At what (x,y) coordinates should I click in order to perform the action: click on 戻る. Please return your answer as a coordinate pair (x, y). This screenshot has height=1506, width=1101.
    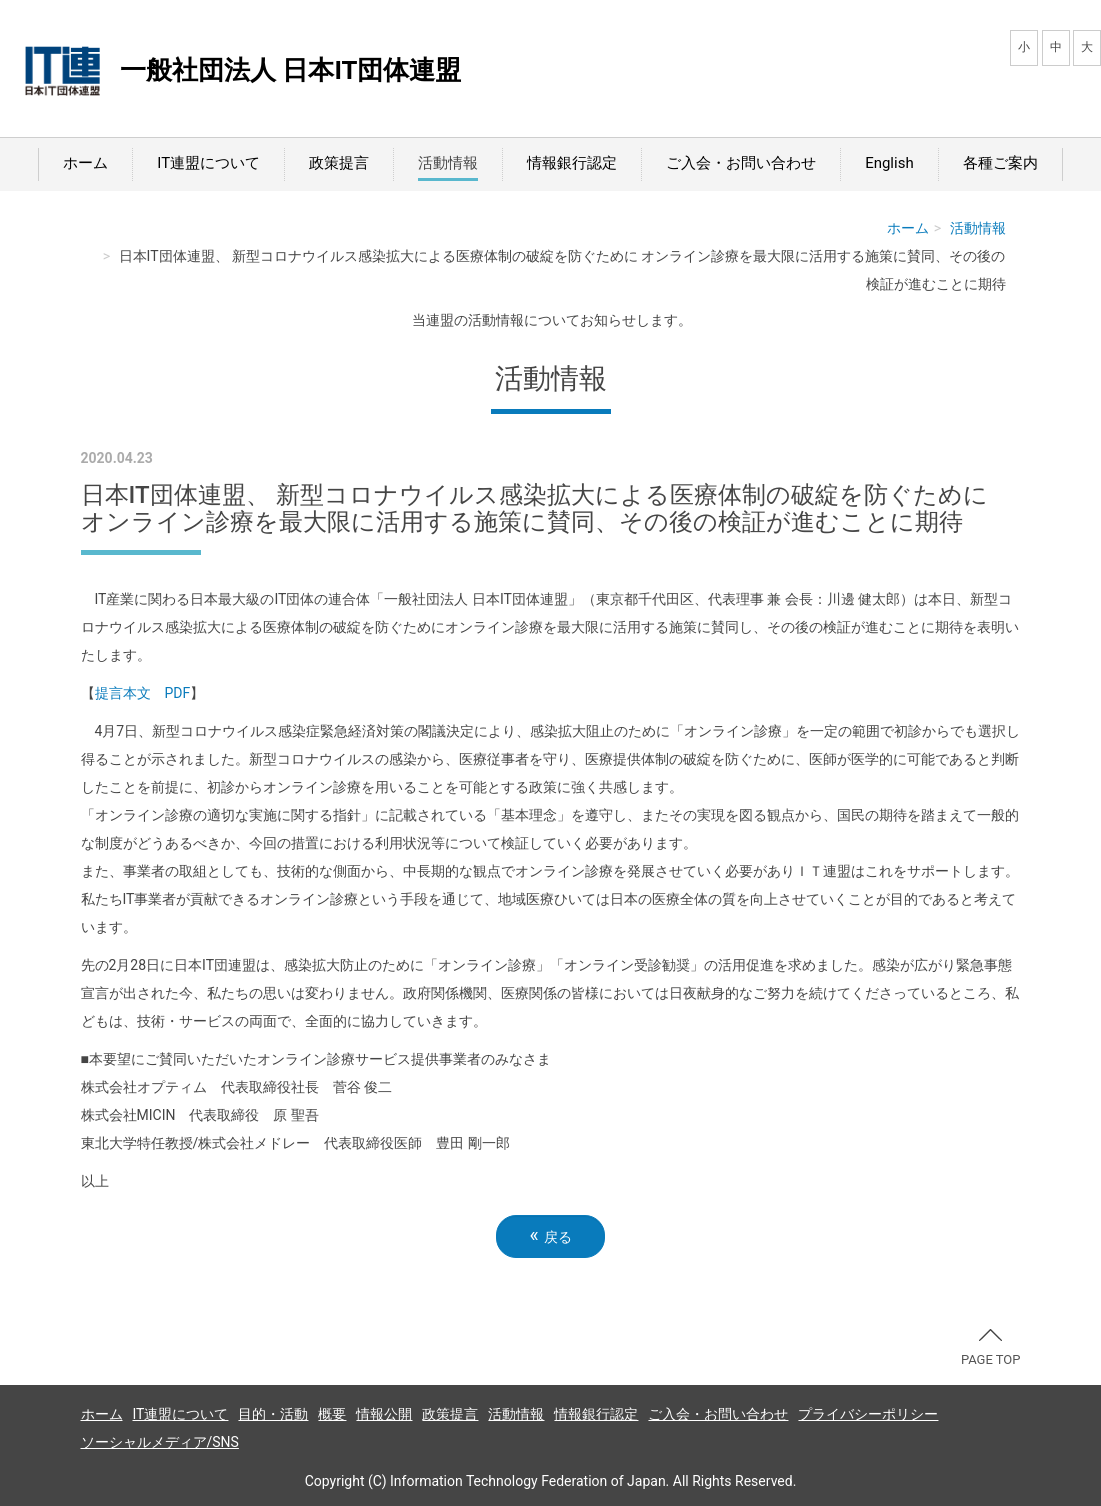
    Looking at the image, I should click on (550, 1235).